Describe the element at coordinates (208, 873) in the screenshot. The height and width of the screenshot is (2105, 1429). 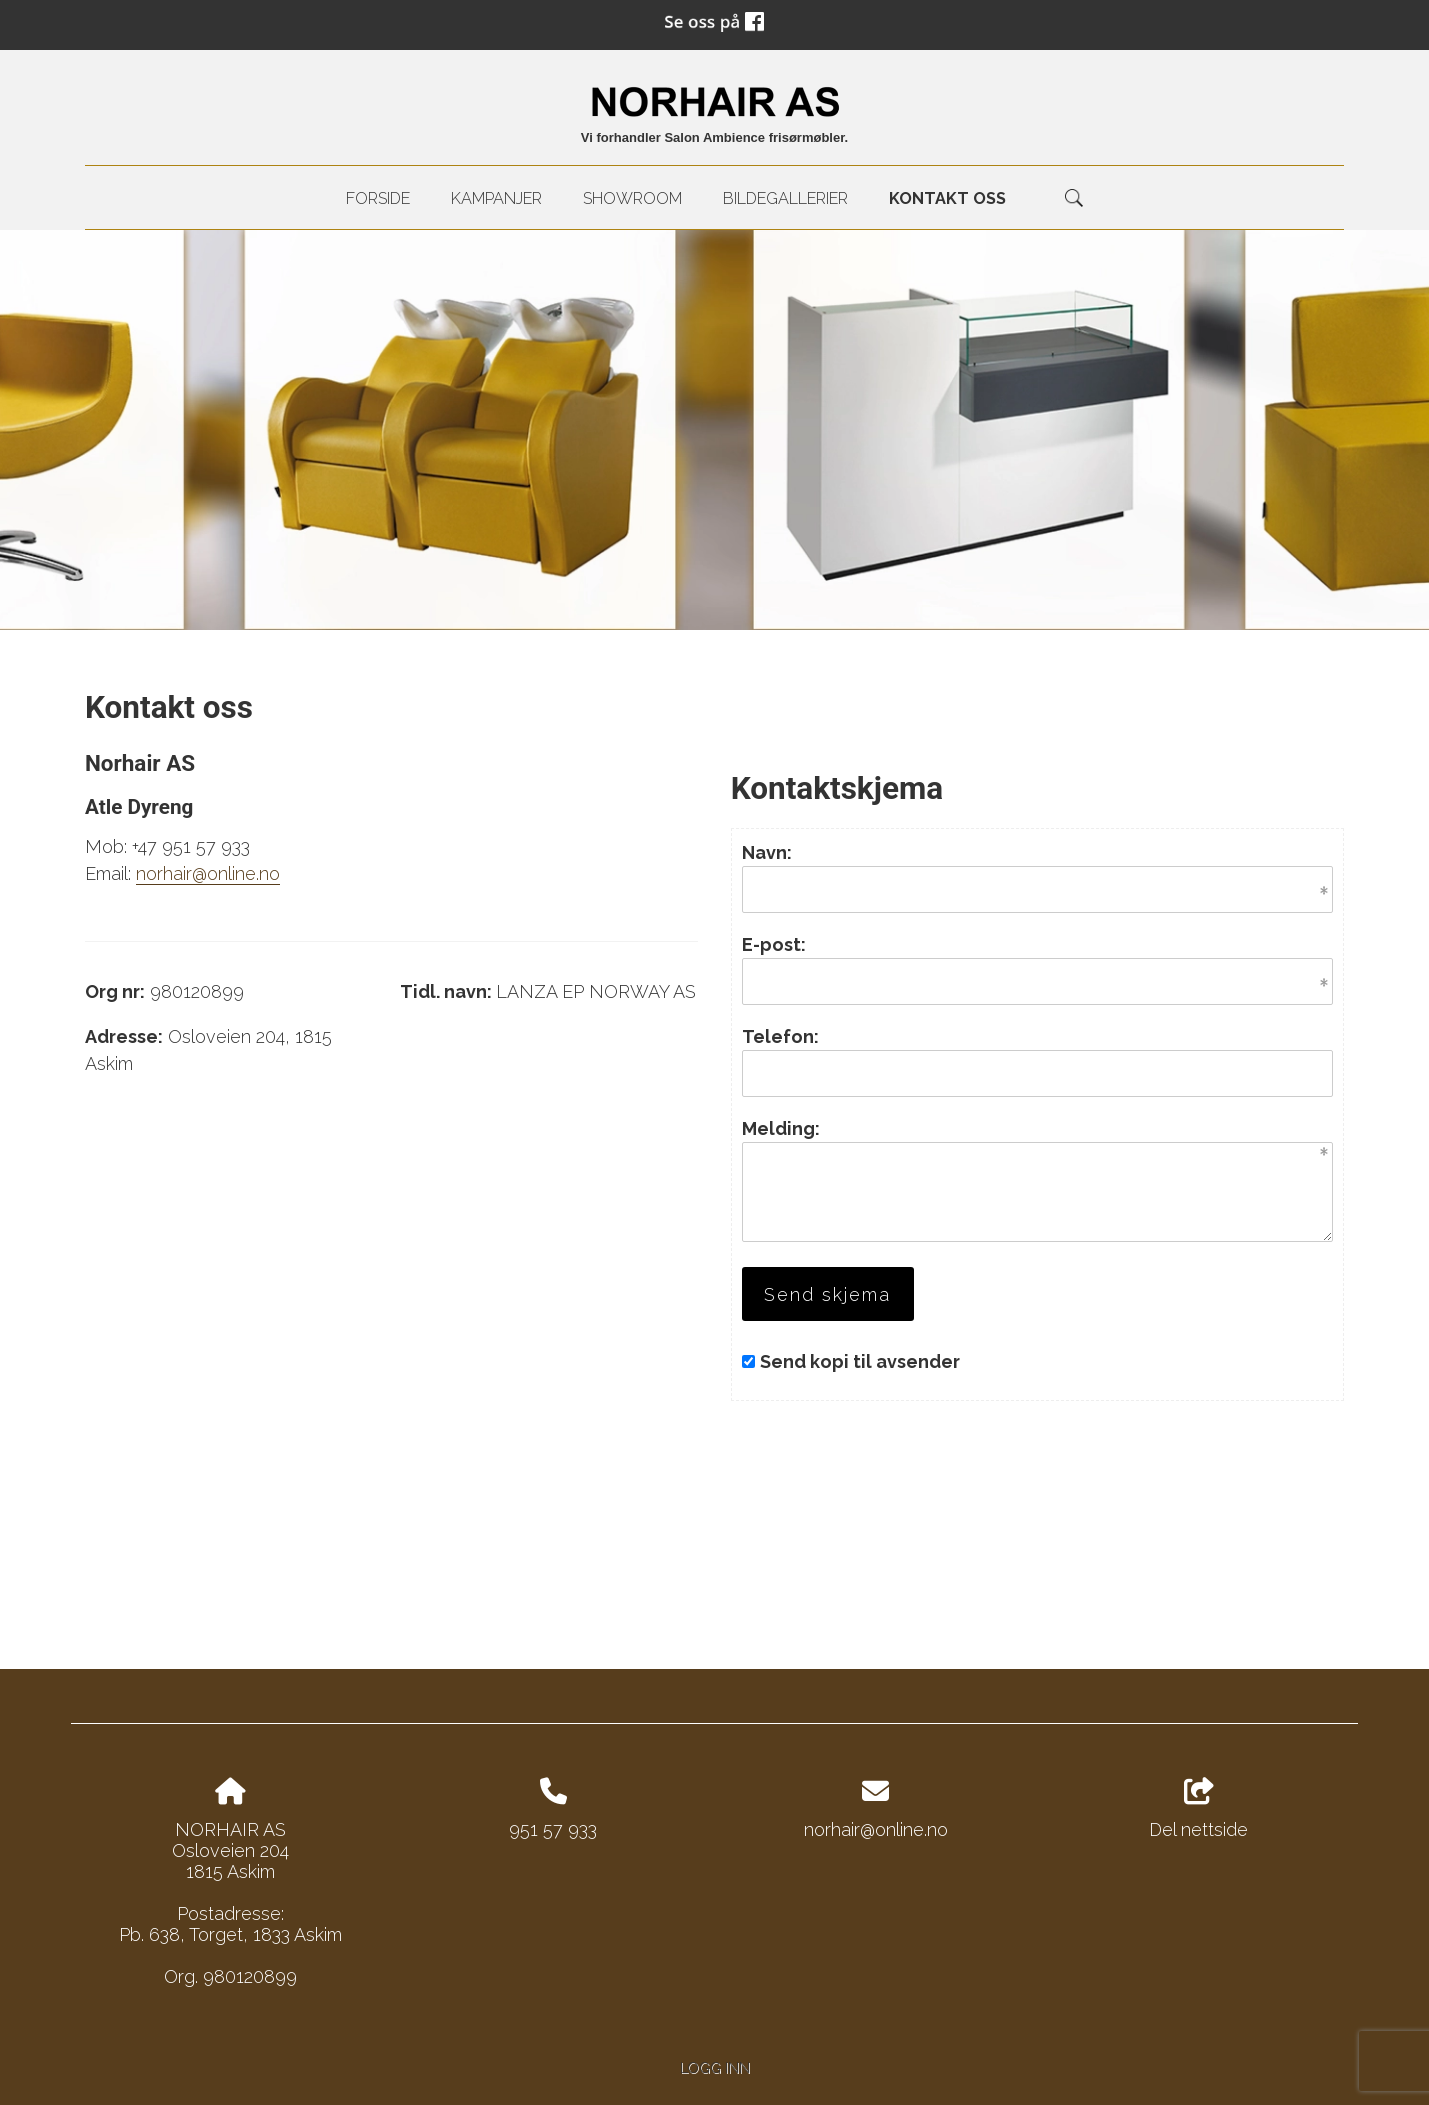
I see `norhair@online.no` at that location.